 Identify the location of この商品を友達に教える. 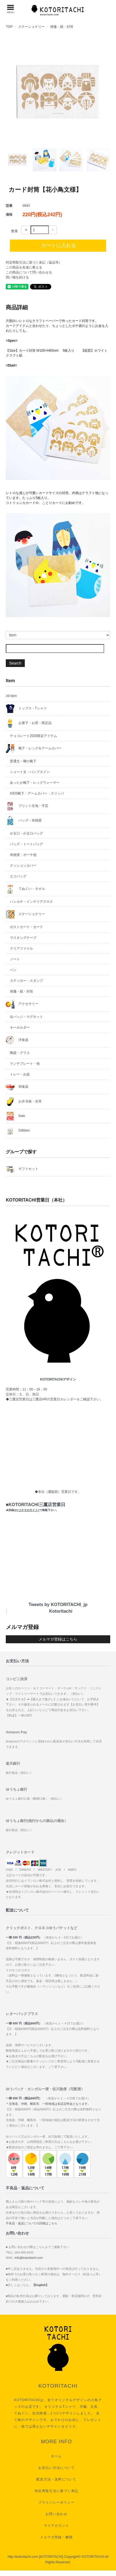
(24, 267).